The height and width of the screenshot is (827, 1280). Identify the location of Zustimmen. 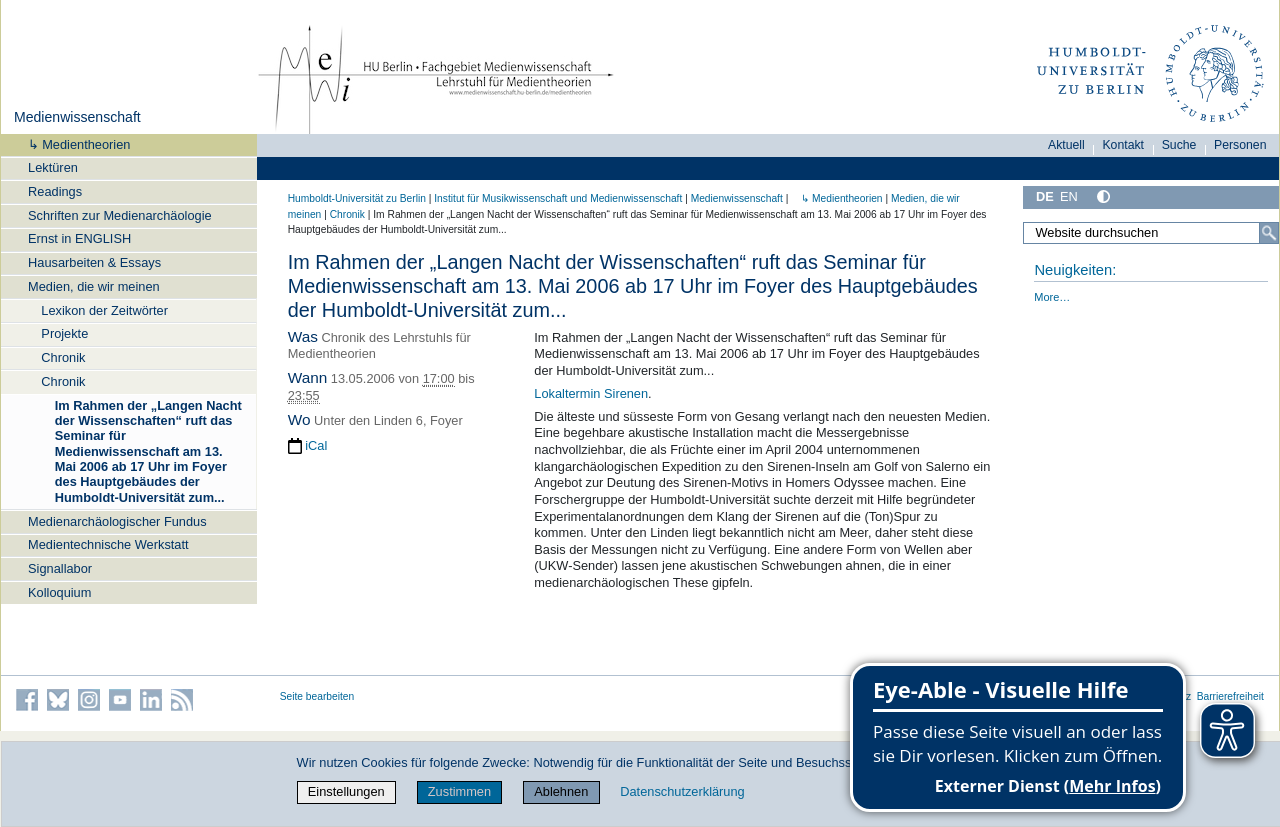
(459, 791).